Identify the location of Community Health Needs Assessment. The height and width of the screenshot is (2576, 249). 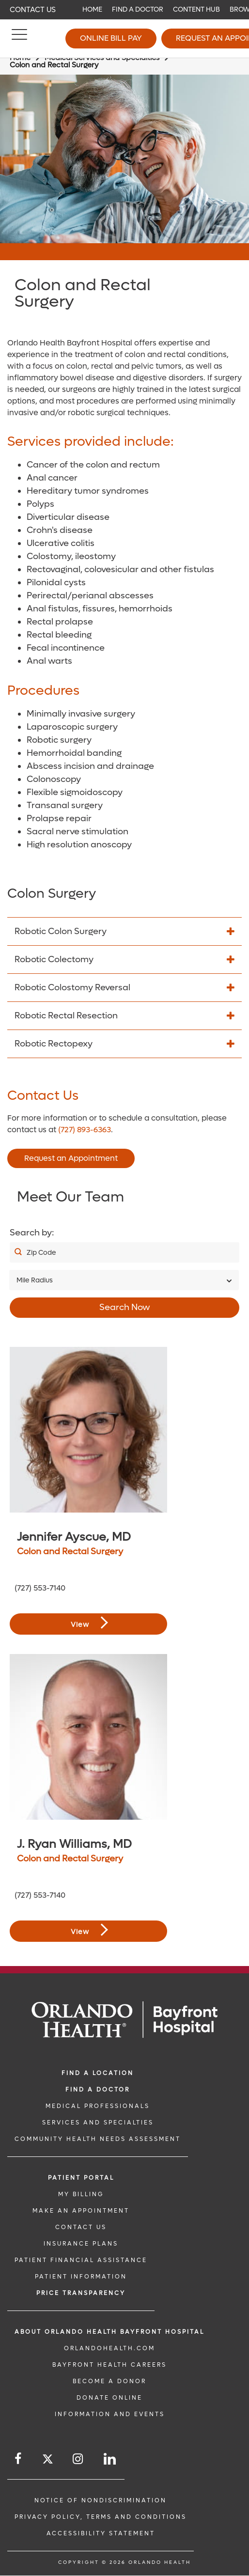
(98, 2139).